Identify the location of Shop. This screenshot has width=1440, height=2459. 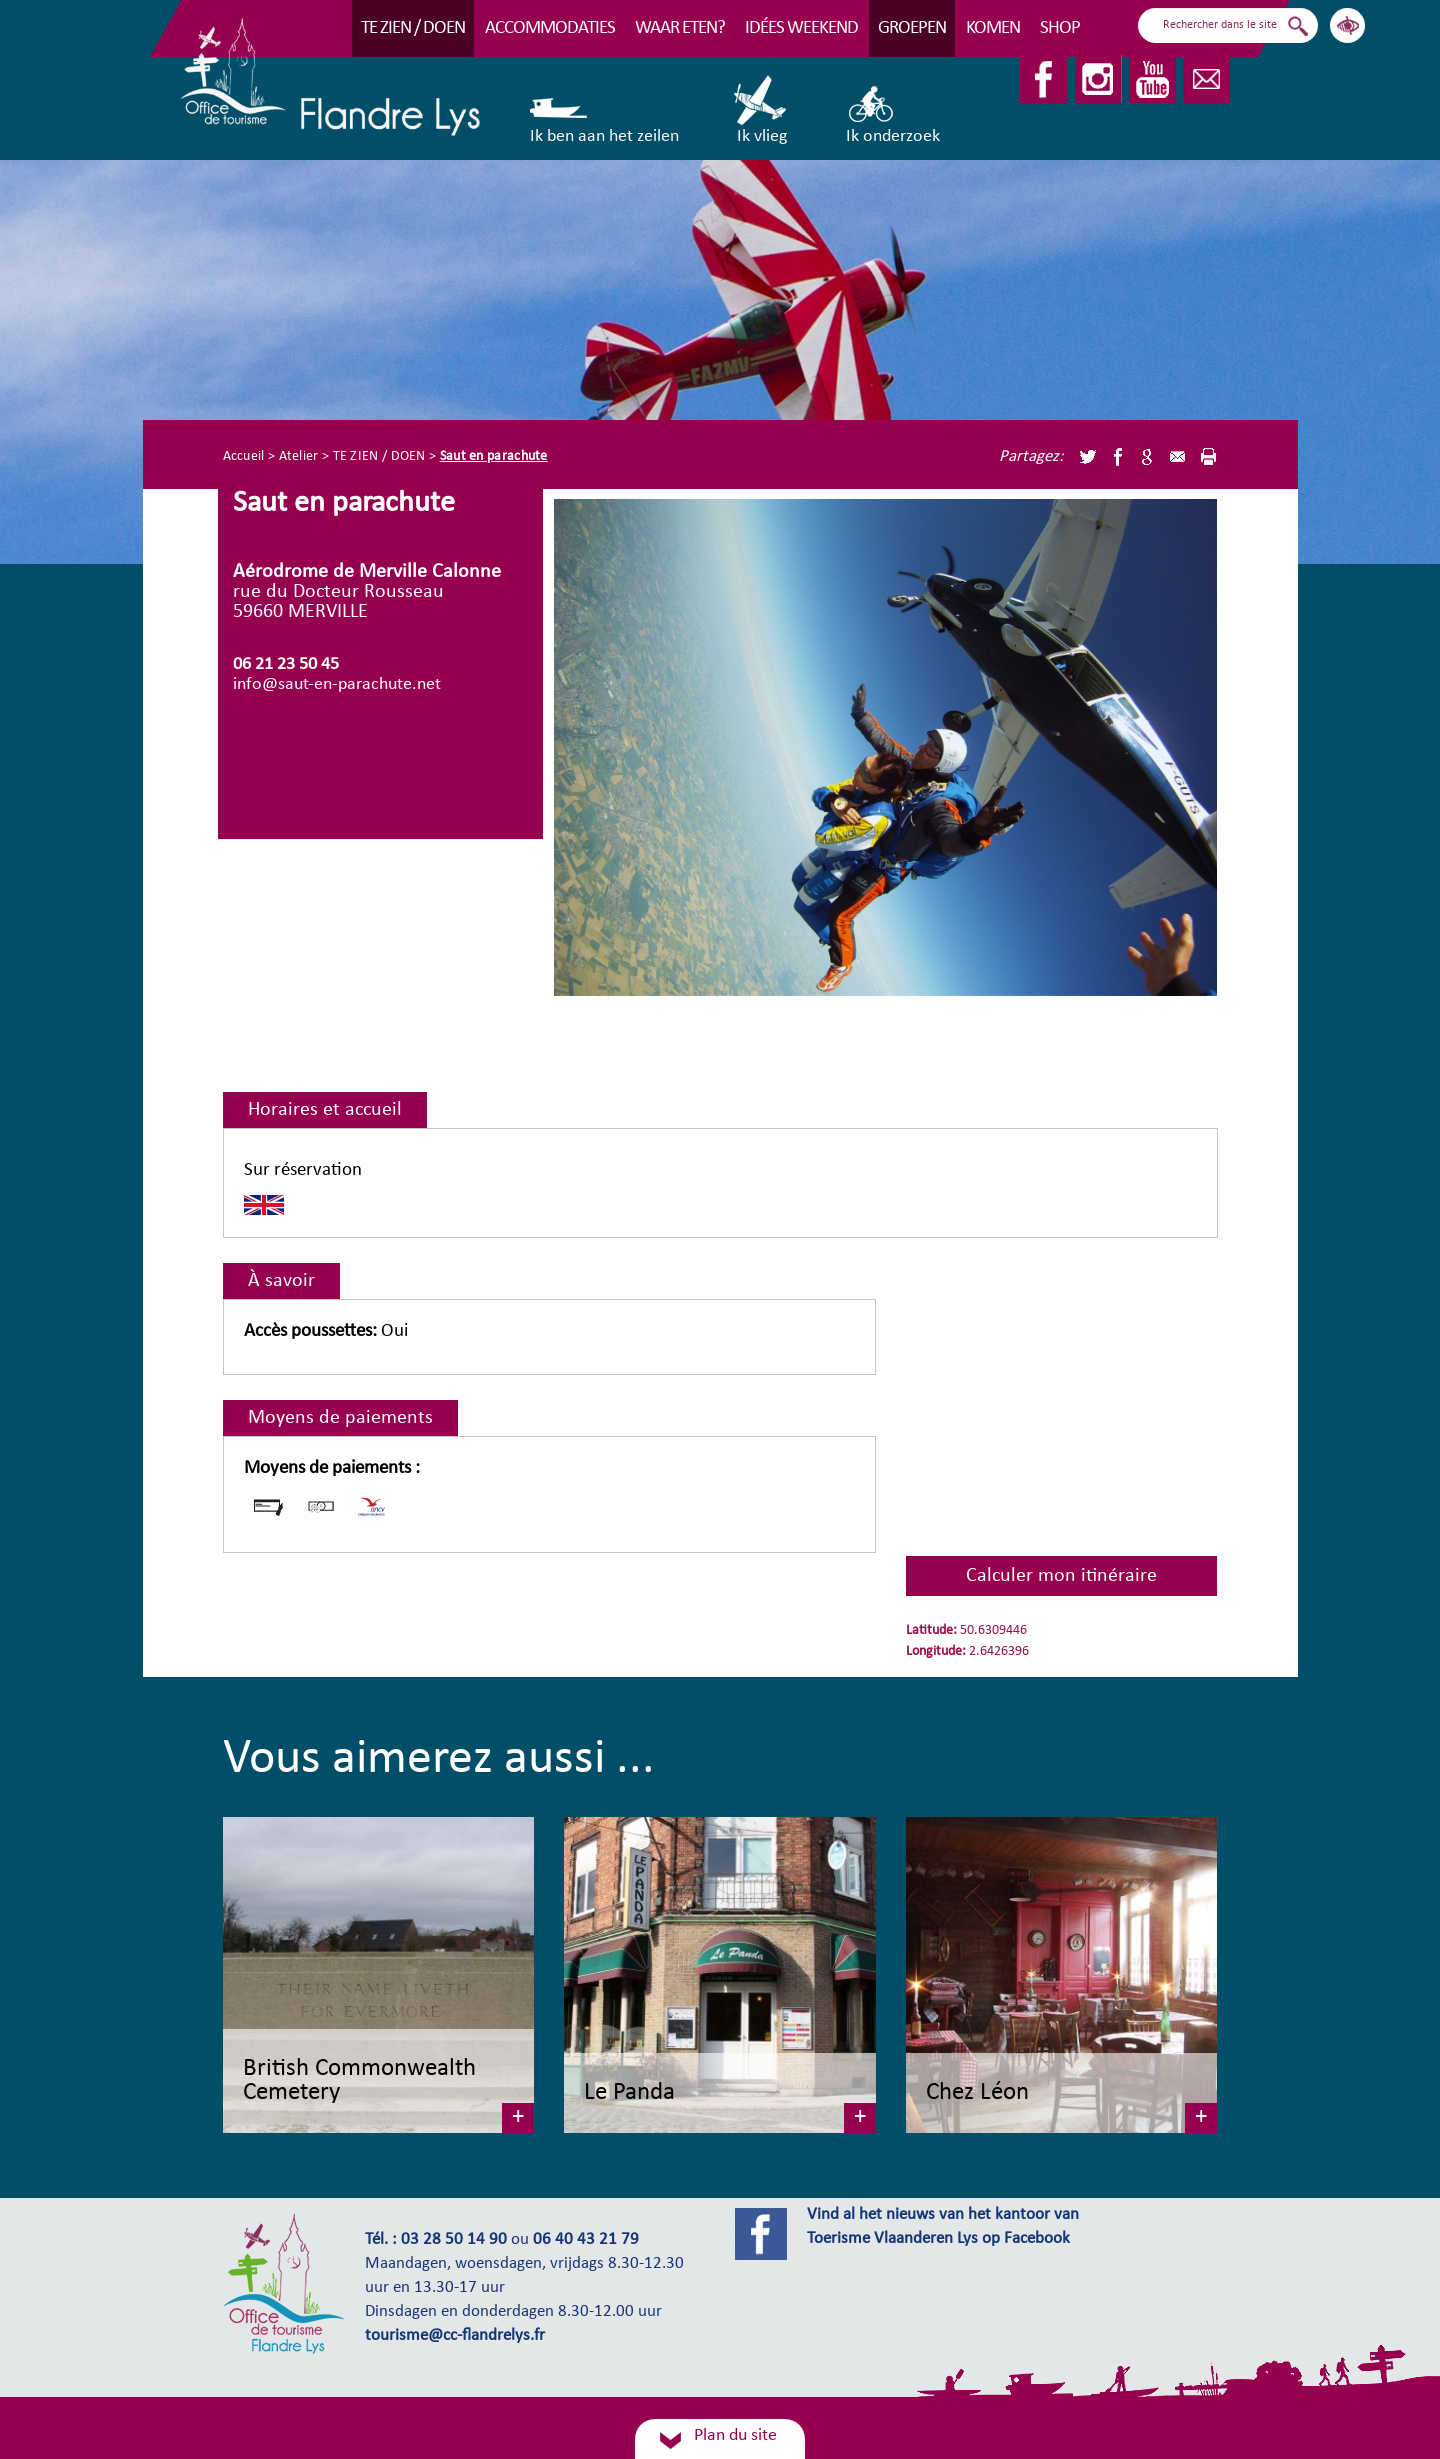
(1060, 28).